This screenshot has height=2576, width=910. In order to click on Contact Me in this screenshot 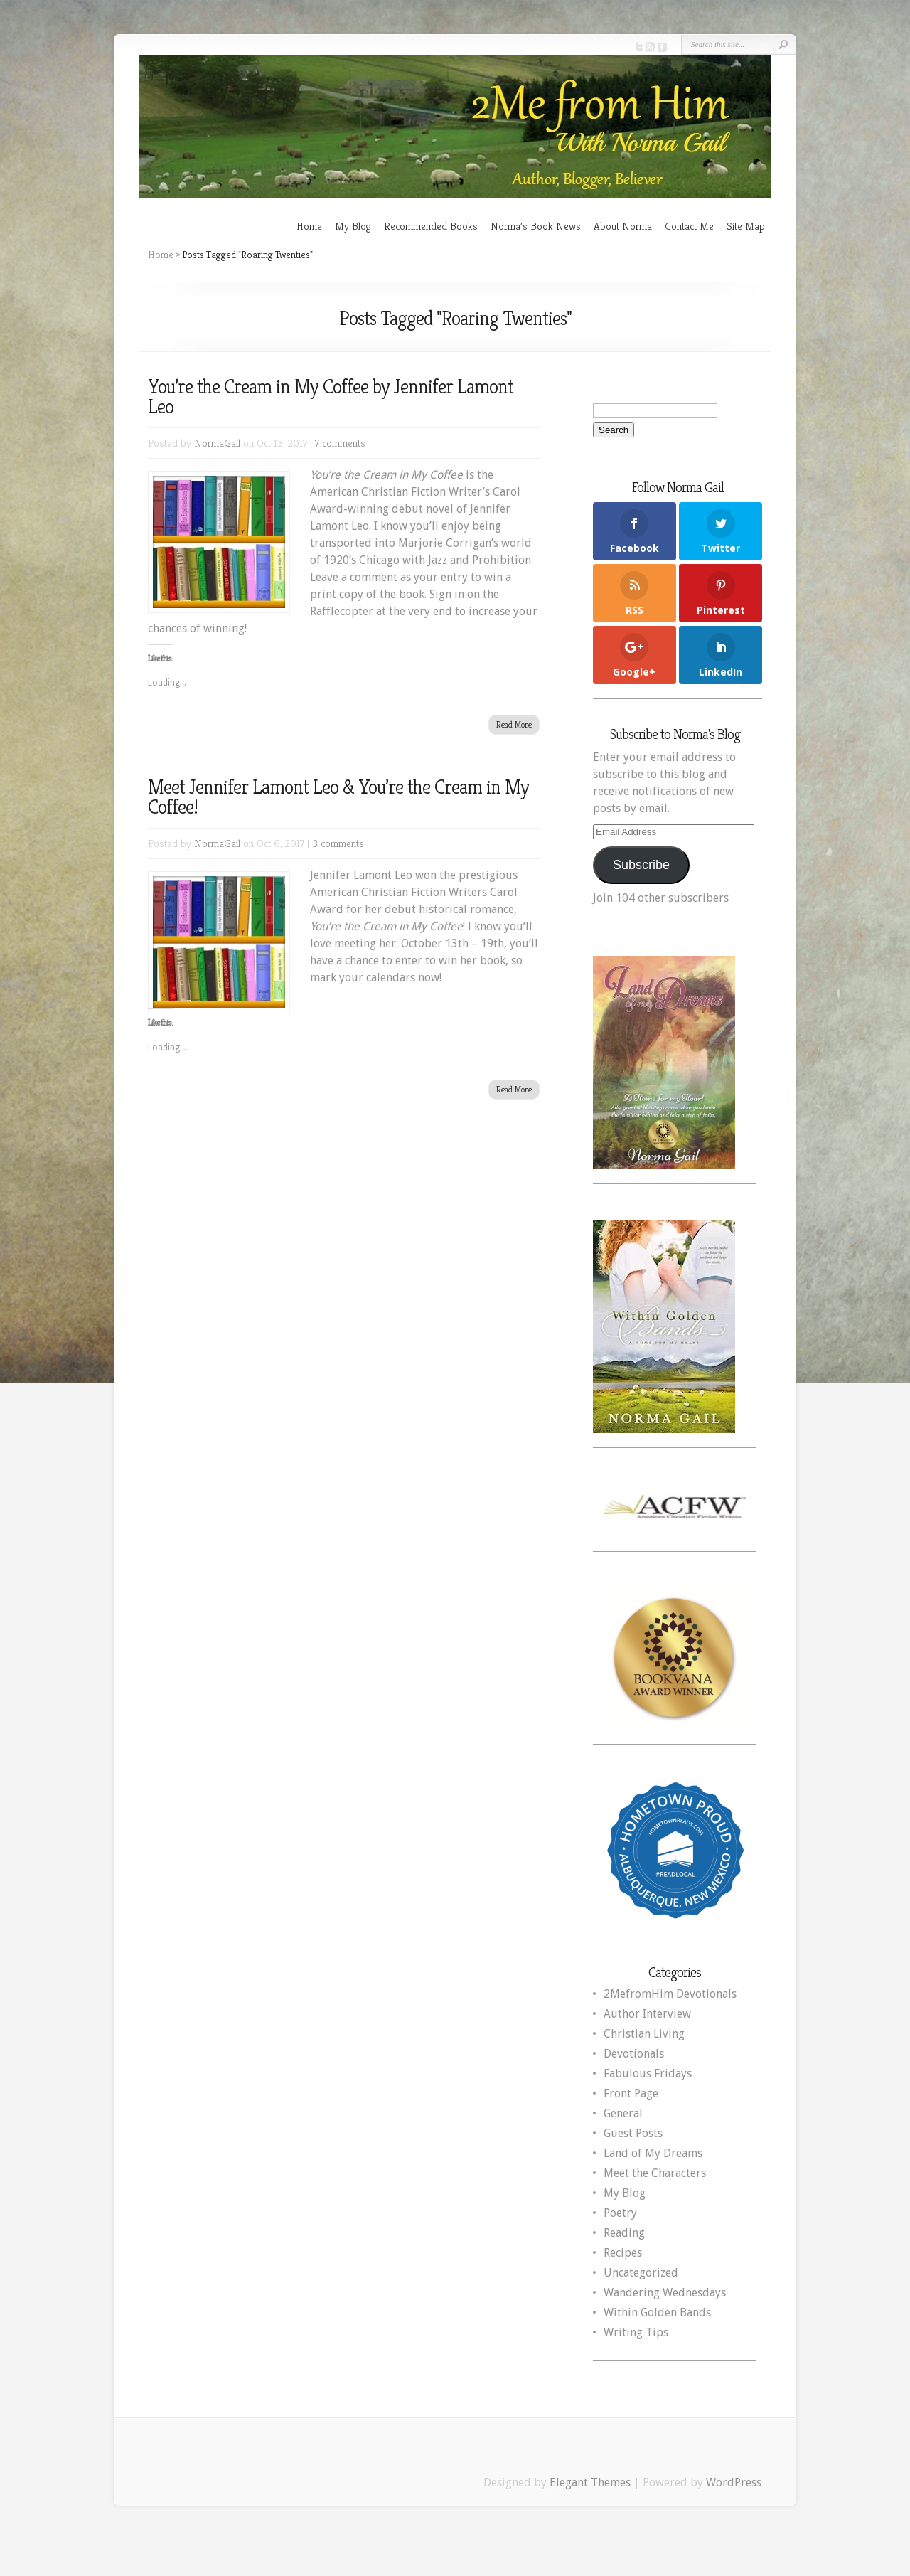, I will do `click(689, 226)`.